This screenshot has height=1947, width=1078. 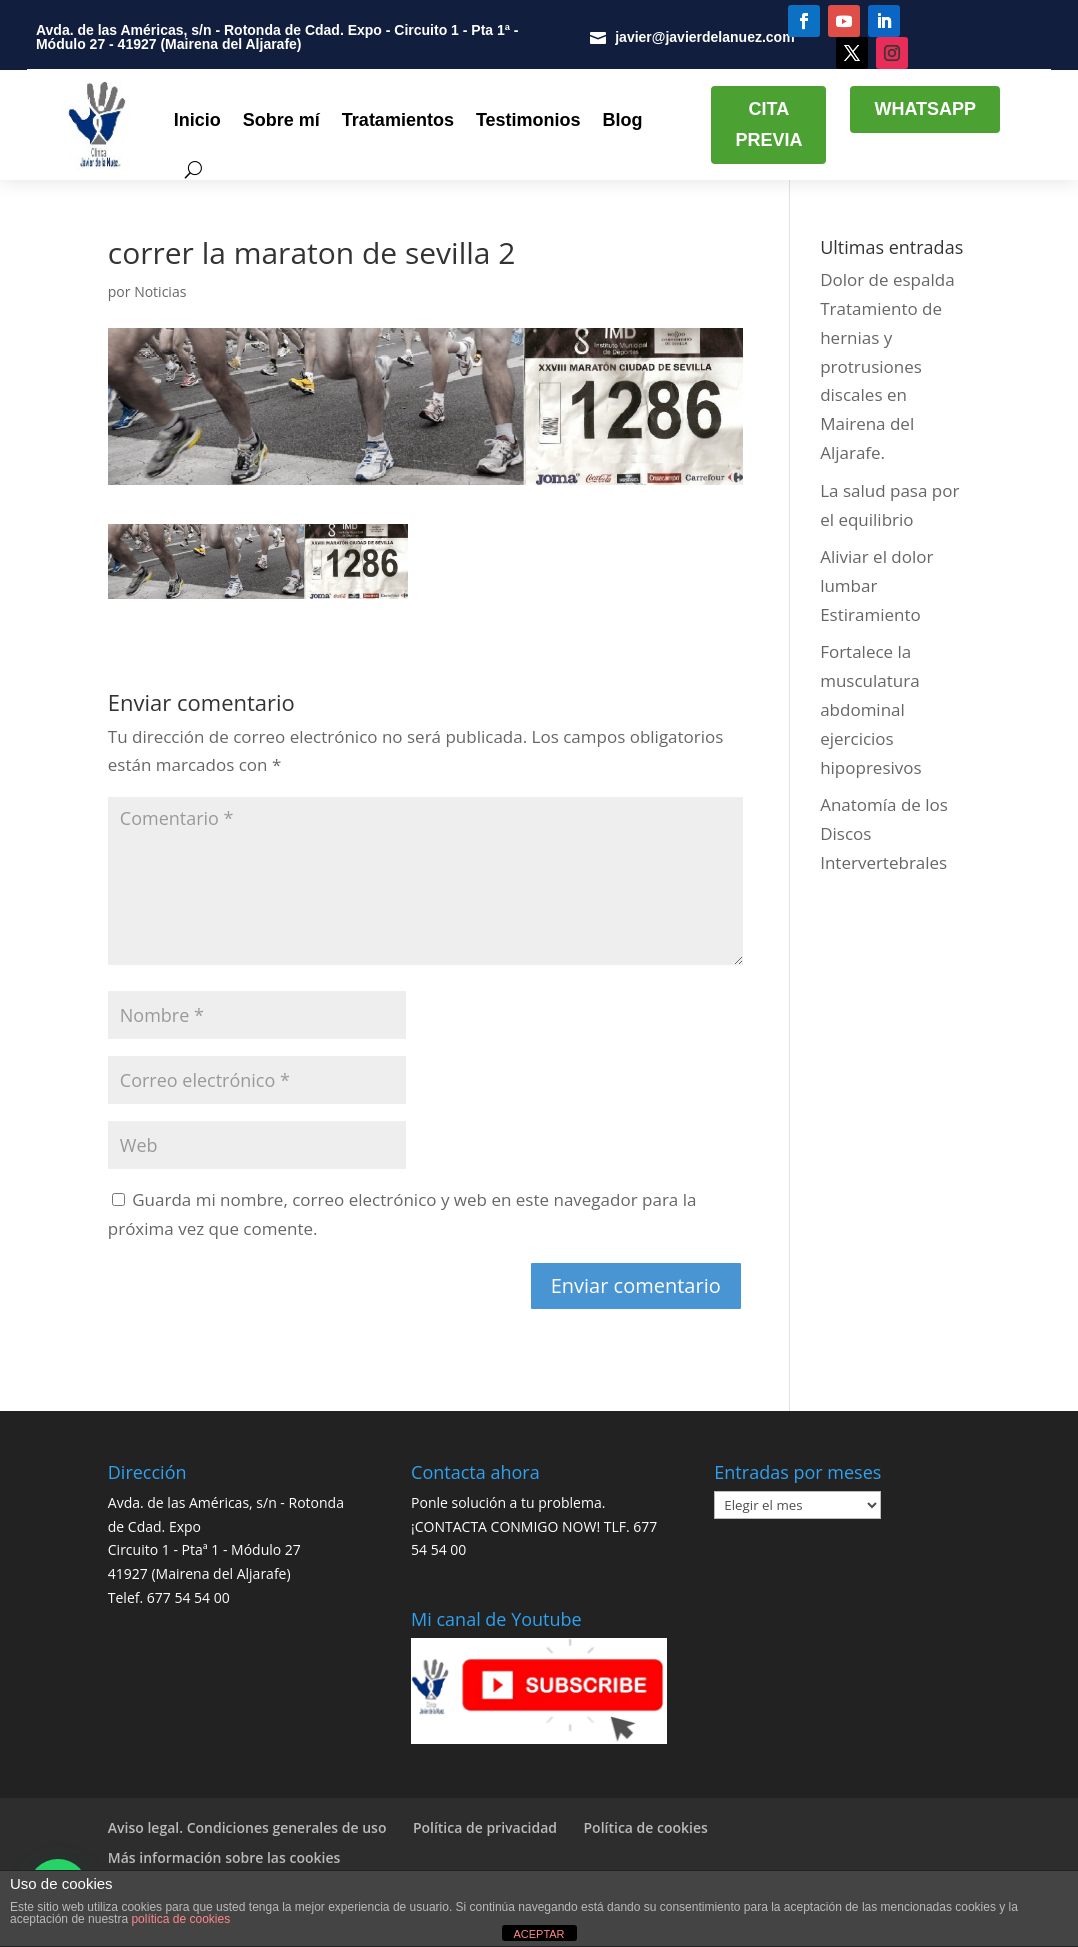 I want to click on Aviso legal. Condiciones generales de uso, so click(x=247, y=1827).